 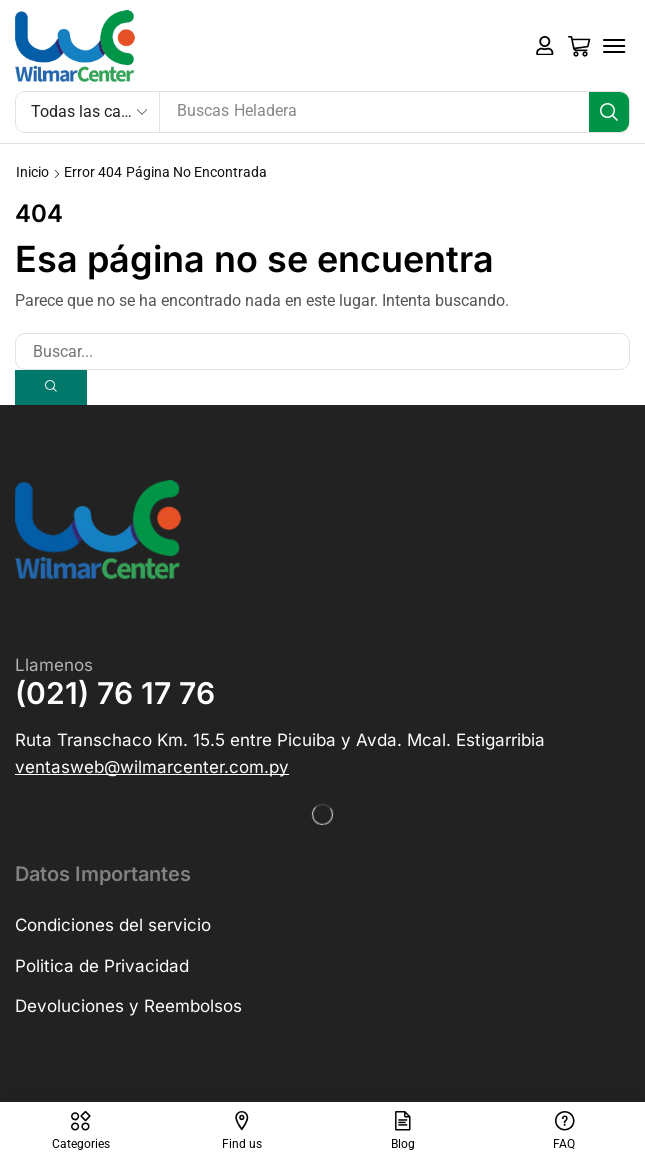 I want to click on [Búsqueda], so click(x=609, y=112).